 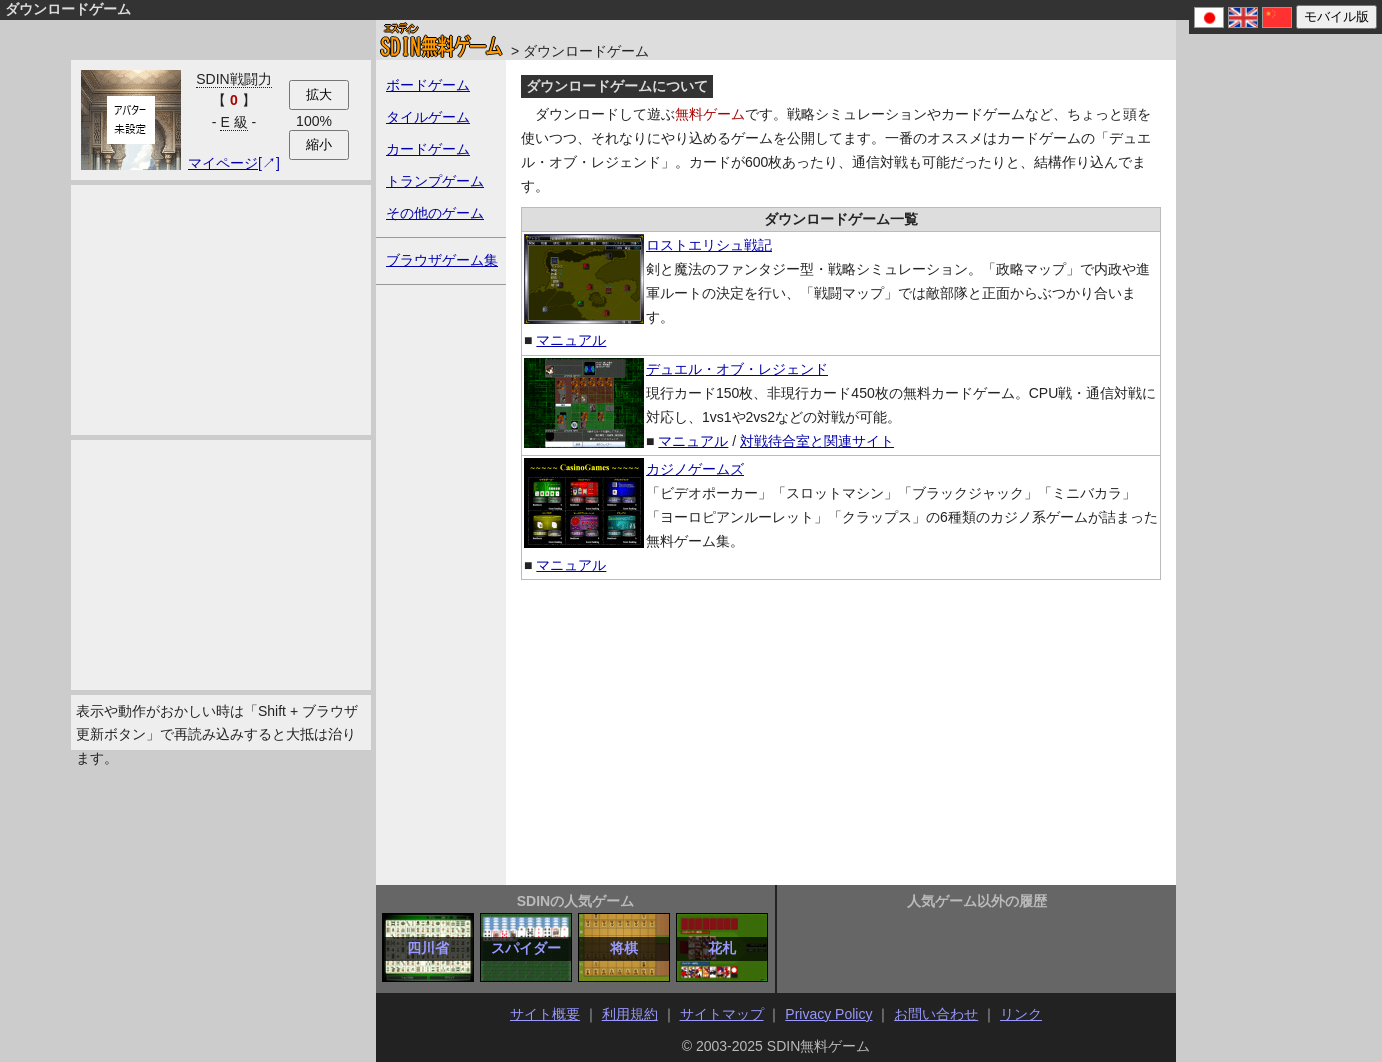 What do you see at coordinates (435, 213) in the screenshot?
I see `その他のゲーム` at bounding box center [435, 213].